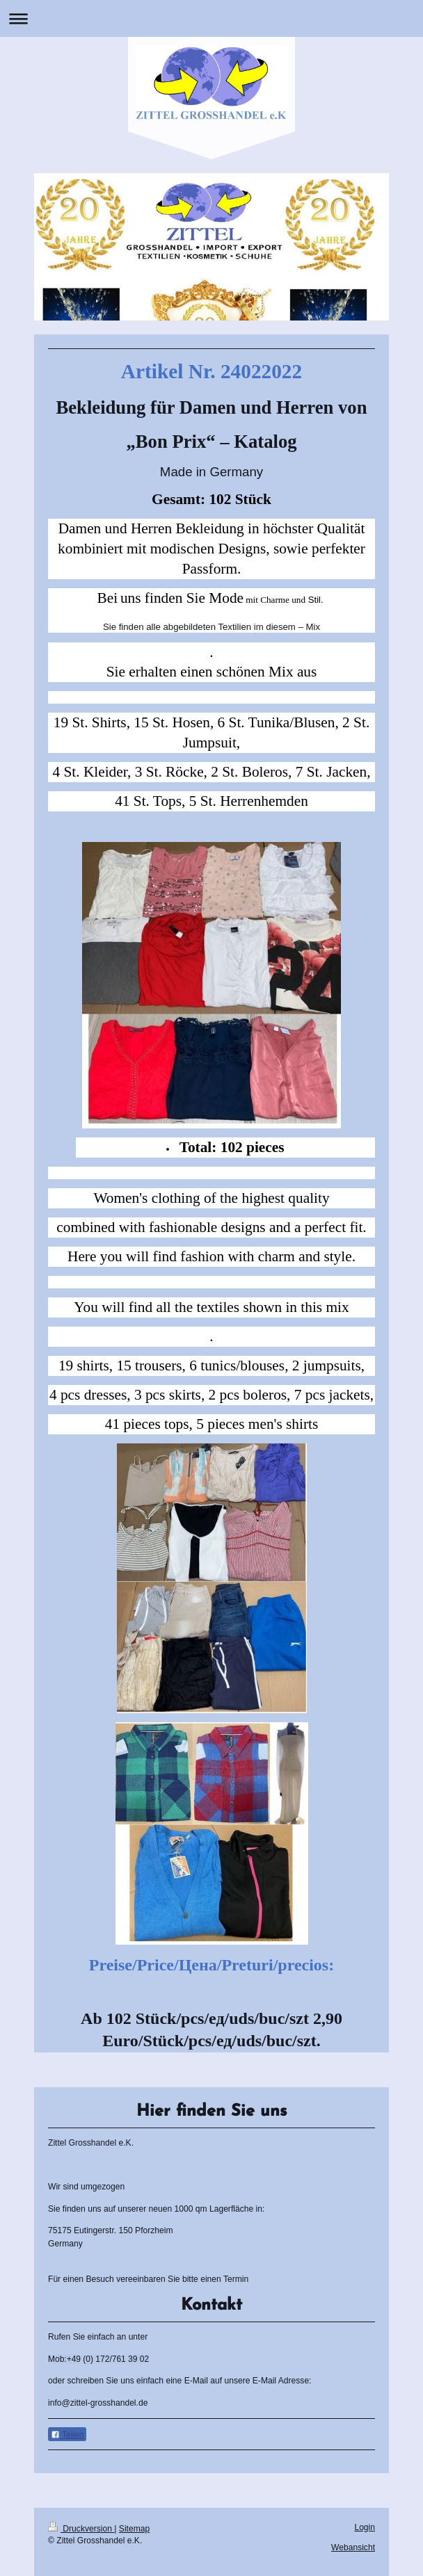  What do you see at coordinates (67, 2435) in the screenshot?
I see `Teilen` at bounding box center [67, 2435].